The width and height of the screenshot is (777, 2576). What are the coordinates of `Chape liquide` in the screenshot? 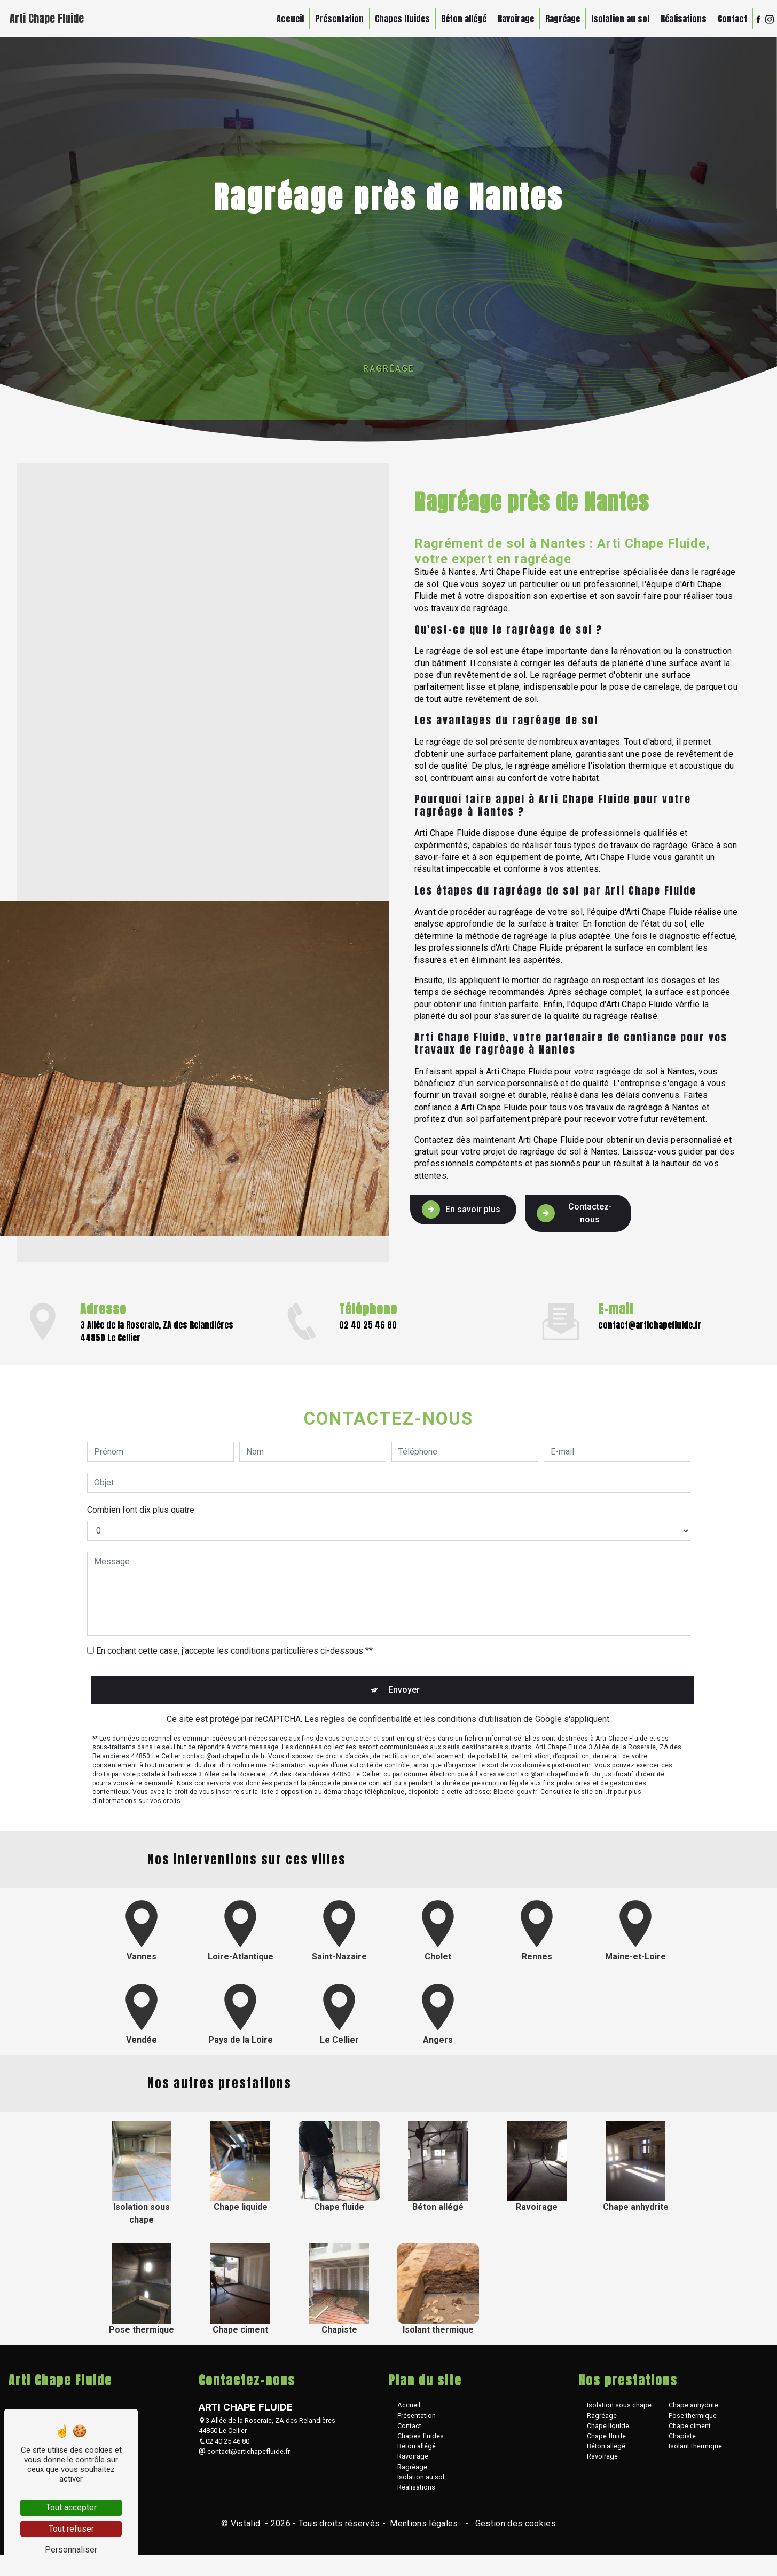 It's located at (608, 2431).